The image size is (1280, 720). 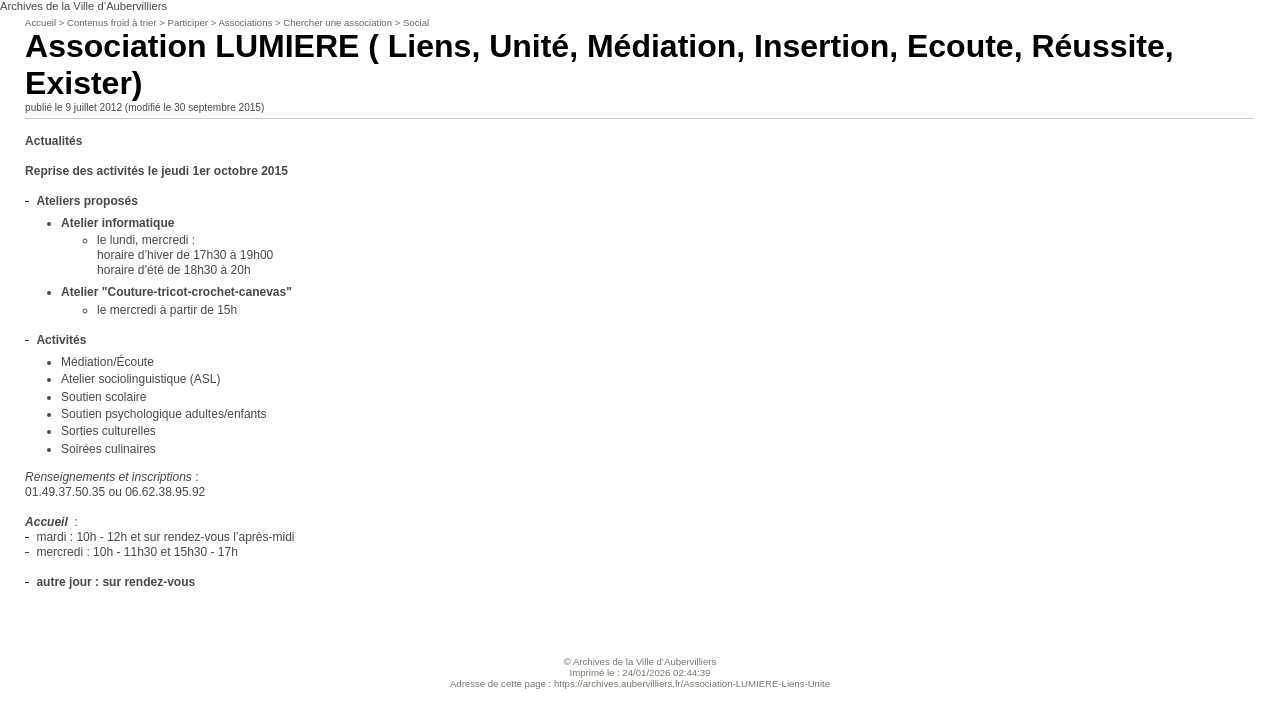 What do you see at coordinates (40, 22) in the screenshot?
I see `Accueil` at bounding box center [40, 22].